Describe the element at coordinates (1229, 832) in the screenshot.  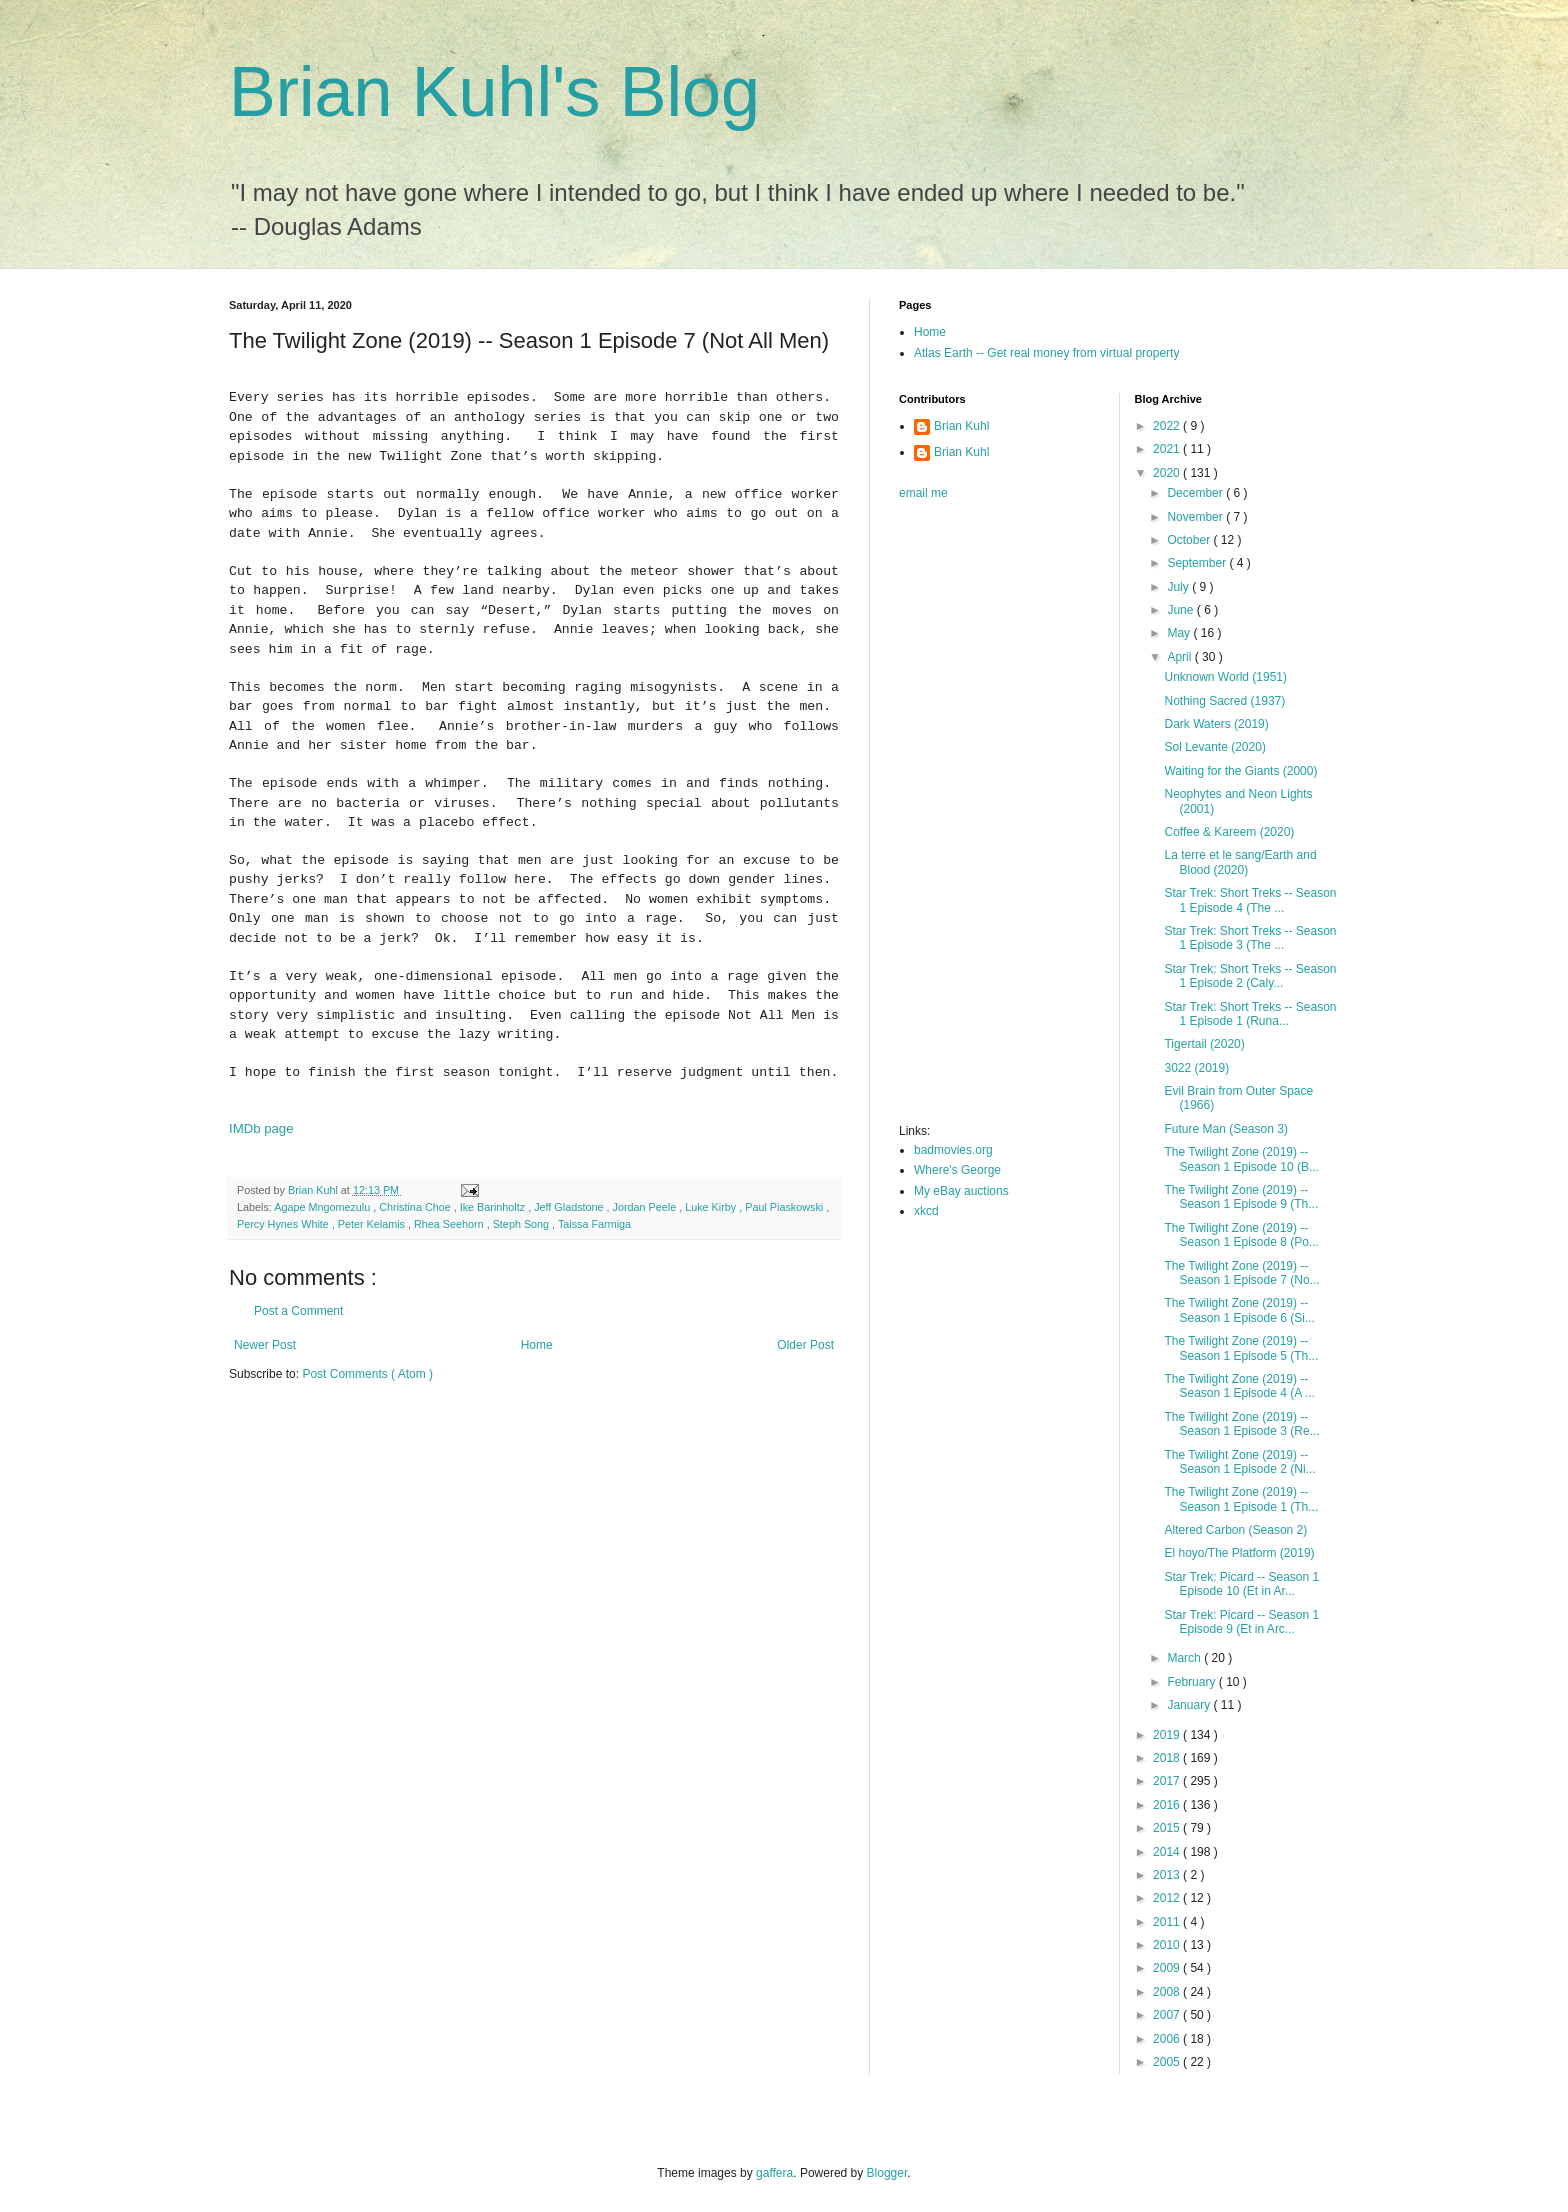
I see `Coffee & Kareem (2020)` at that location.